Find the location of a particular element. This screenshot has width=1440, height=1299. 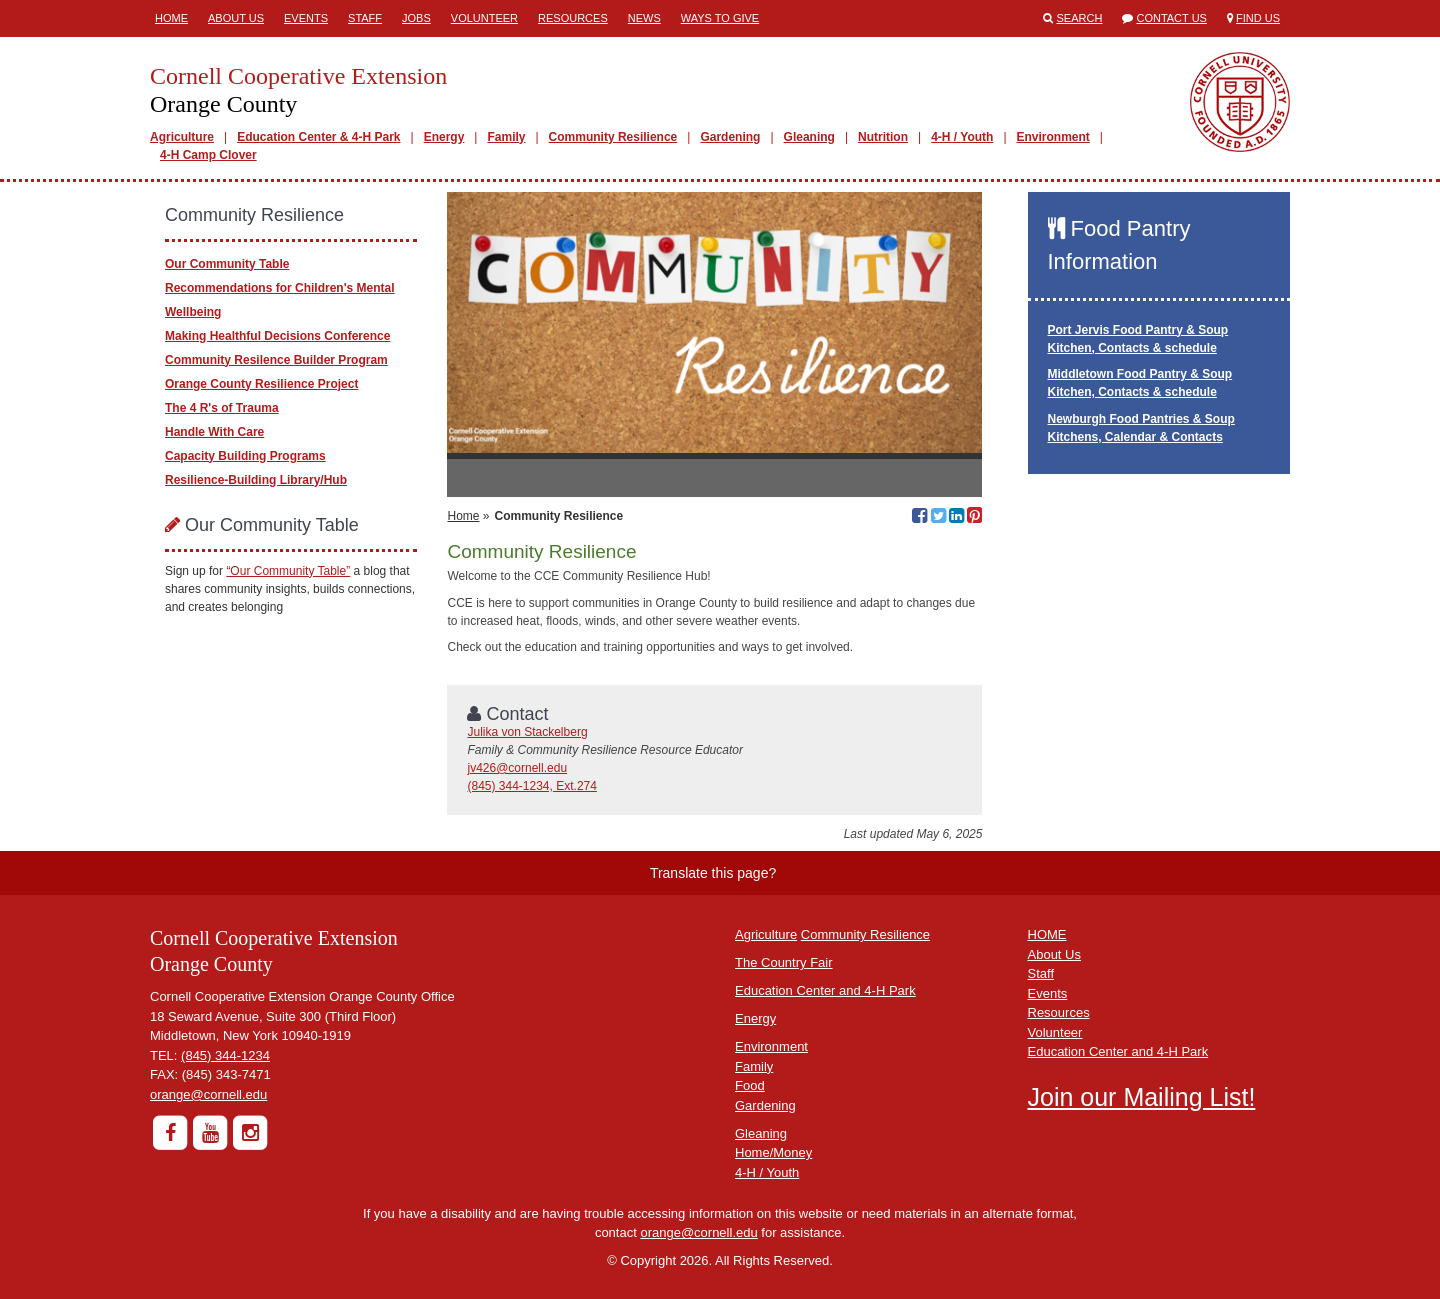

Capacity Building Programs is located at coordinates (245, 456).